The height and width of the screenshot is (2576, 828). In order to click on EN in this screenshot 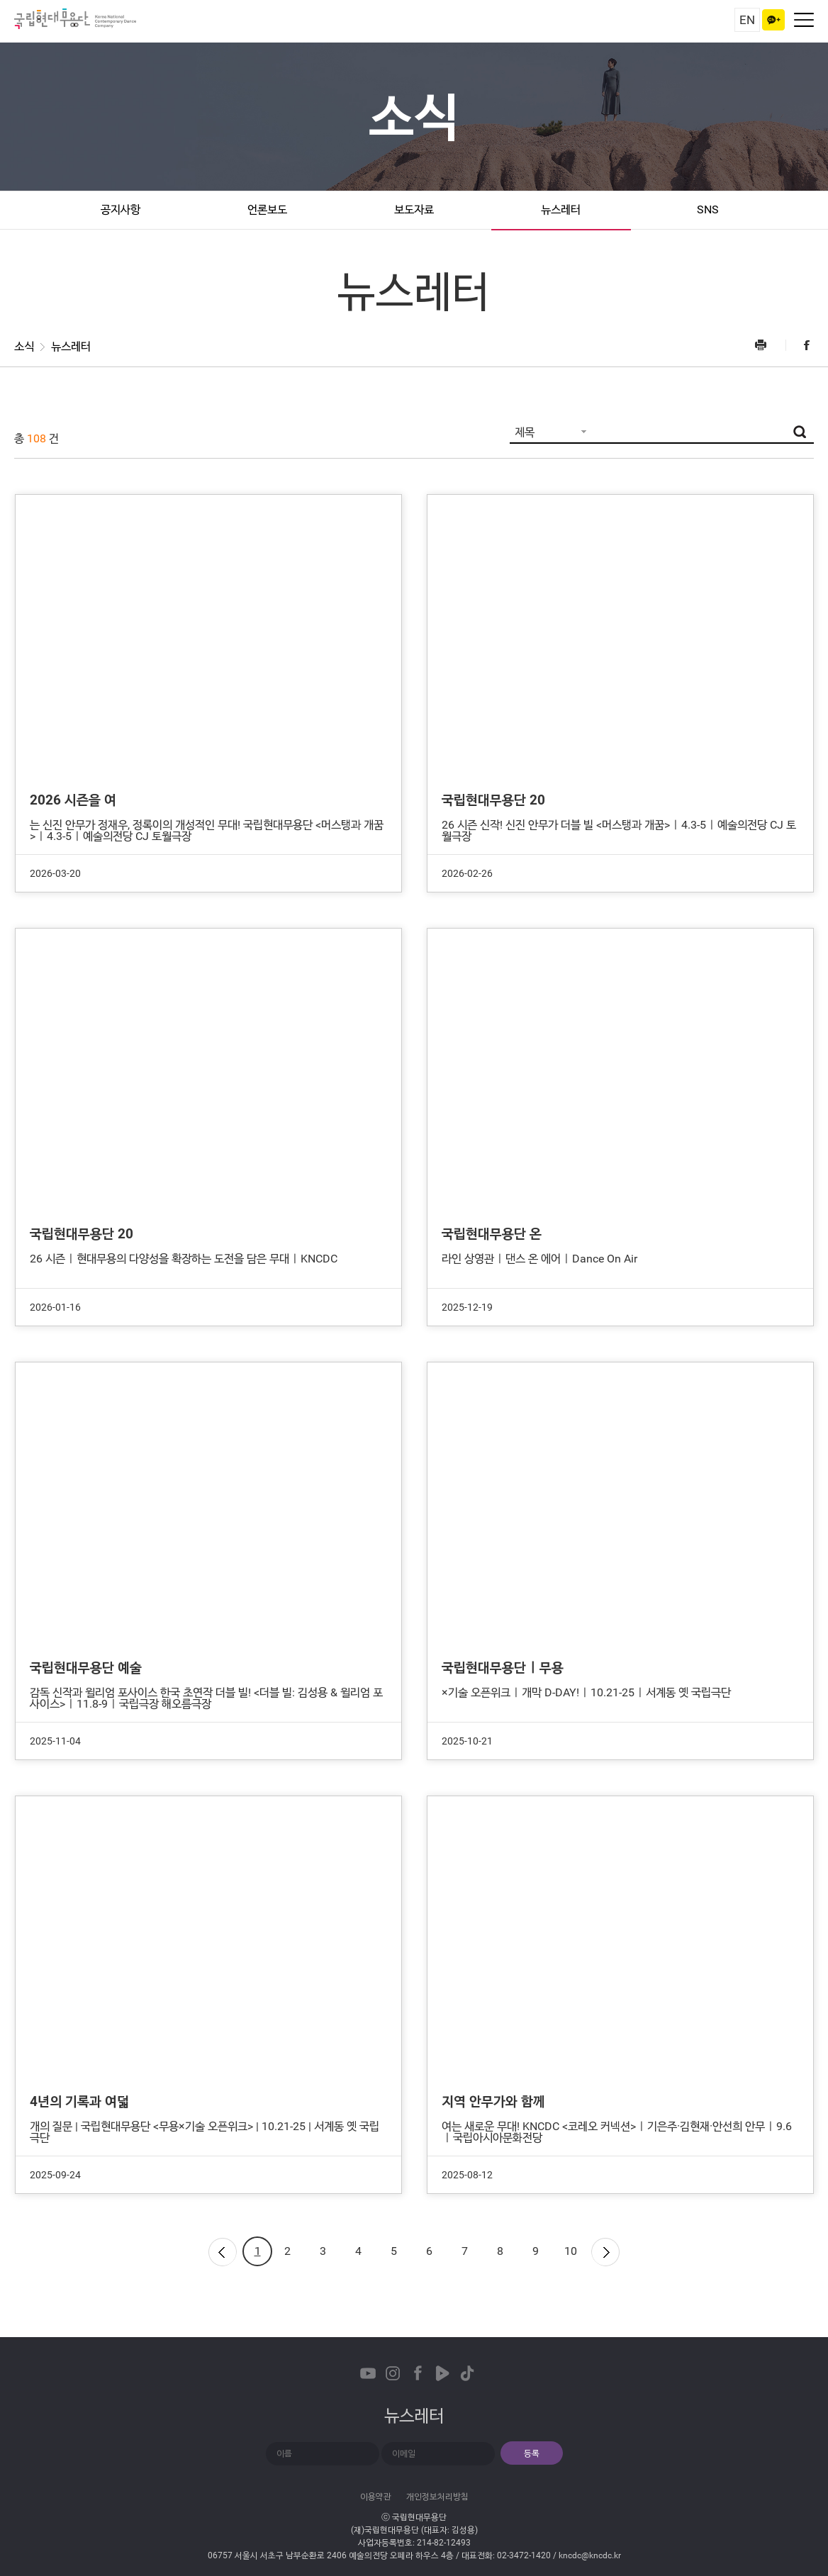, I will do `click(747, 20)`.